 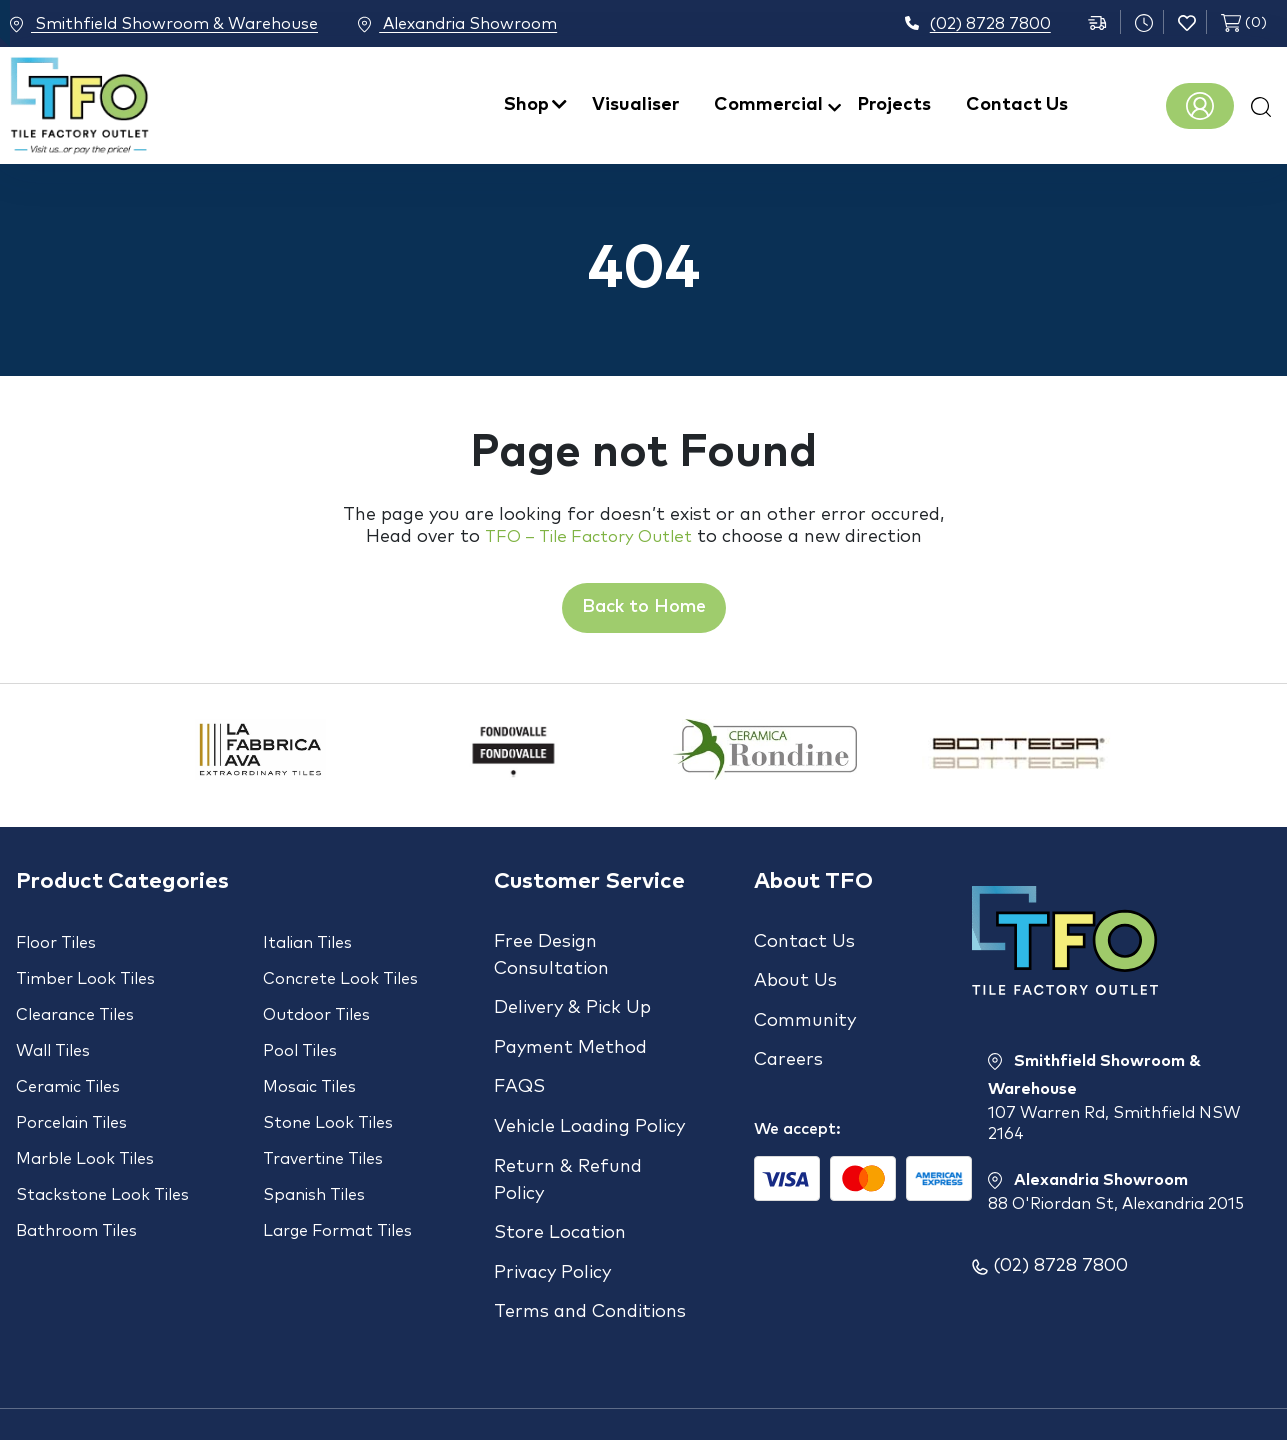 What do you see at coordinates (1200, 106) in the screenshot?
I see `Register` at bounding box center [1200, 106].